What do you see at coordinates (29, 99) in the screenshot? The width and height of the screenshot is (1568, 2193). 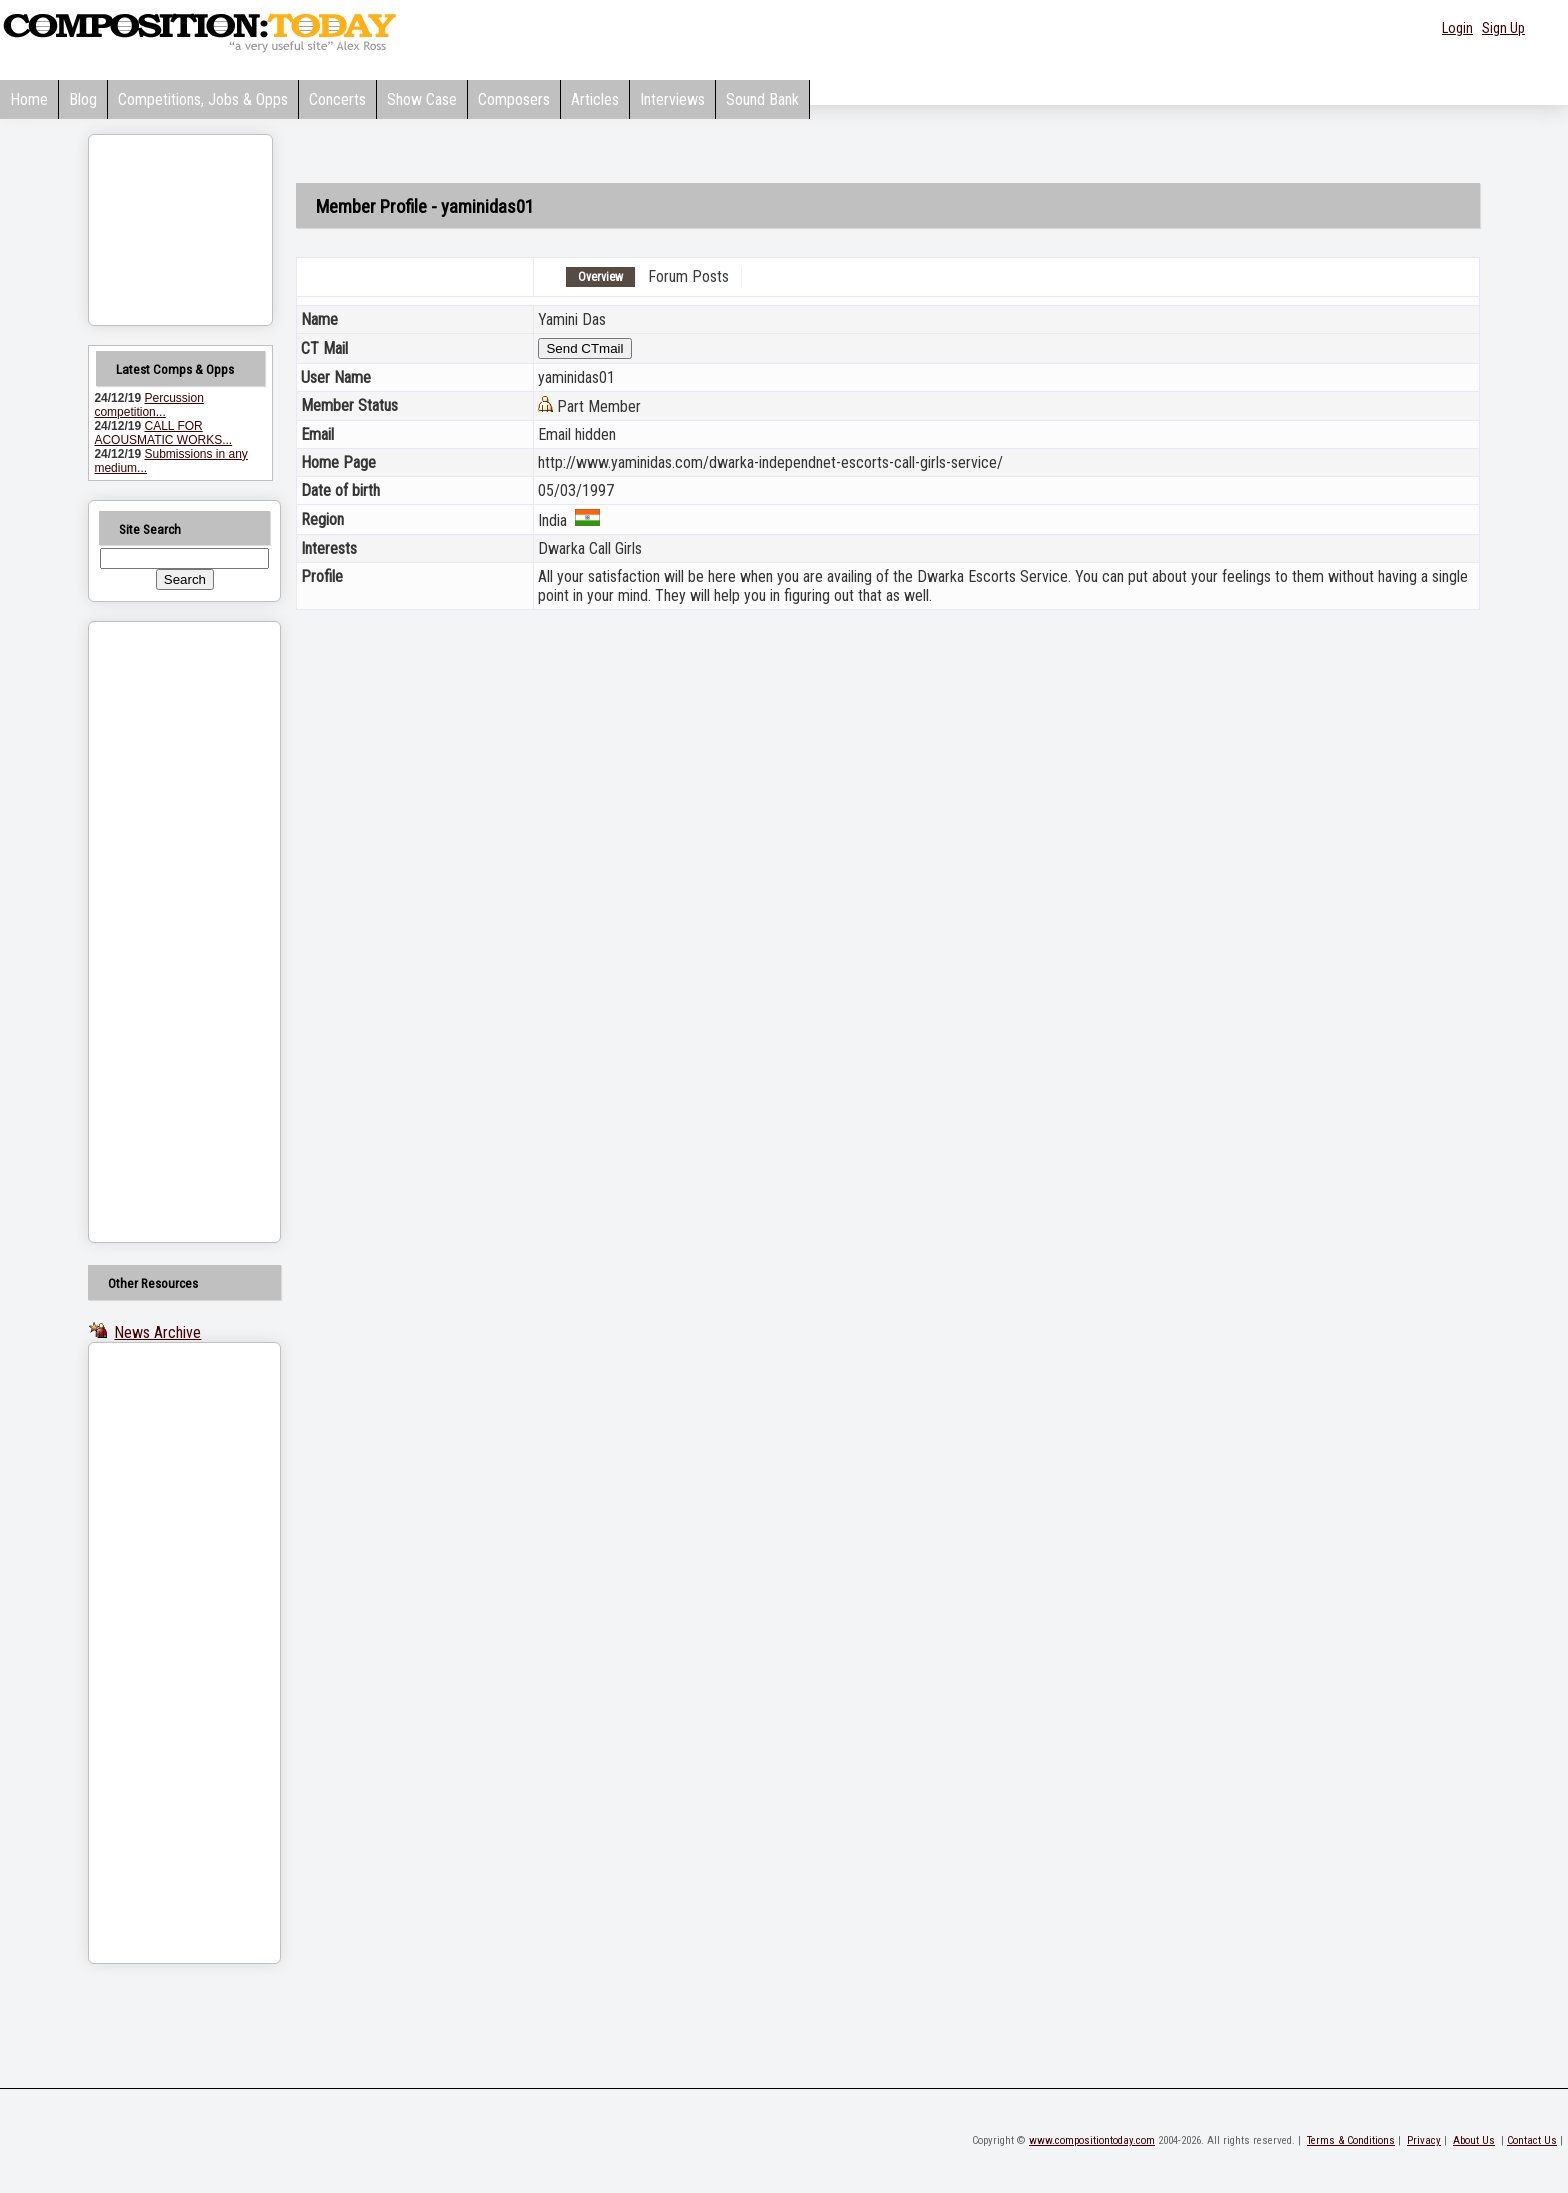 I see `Home` at bounding box center [29, 99].